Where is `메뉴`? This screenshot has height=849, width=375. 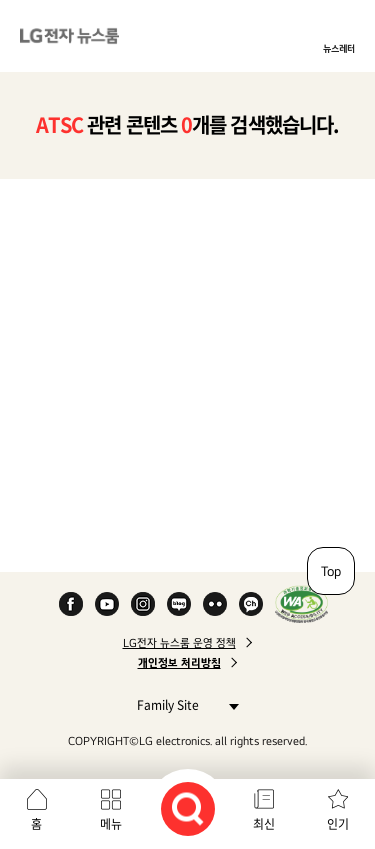 메뉴 is located at coordinates (111, 824).